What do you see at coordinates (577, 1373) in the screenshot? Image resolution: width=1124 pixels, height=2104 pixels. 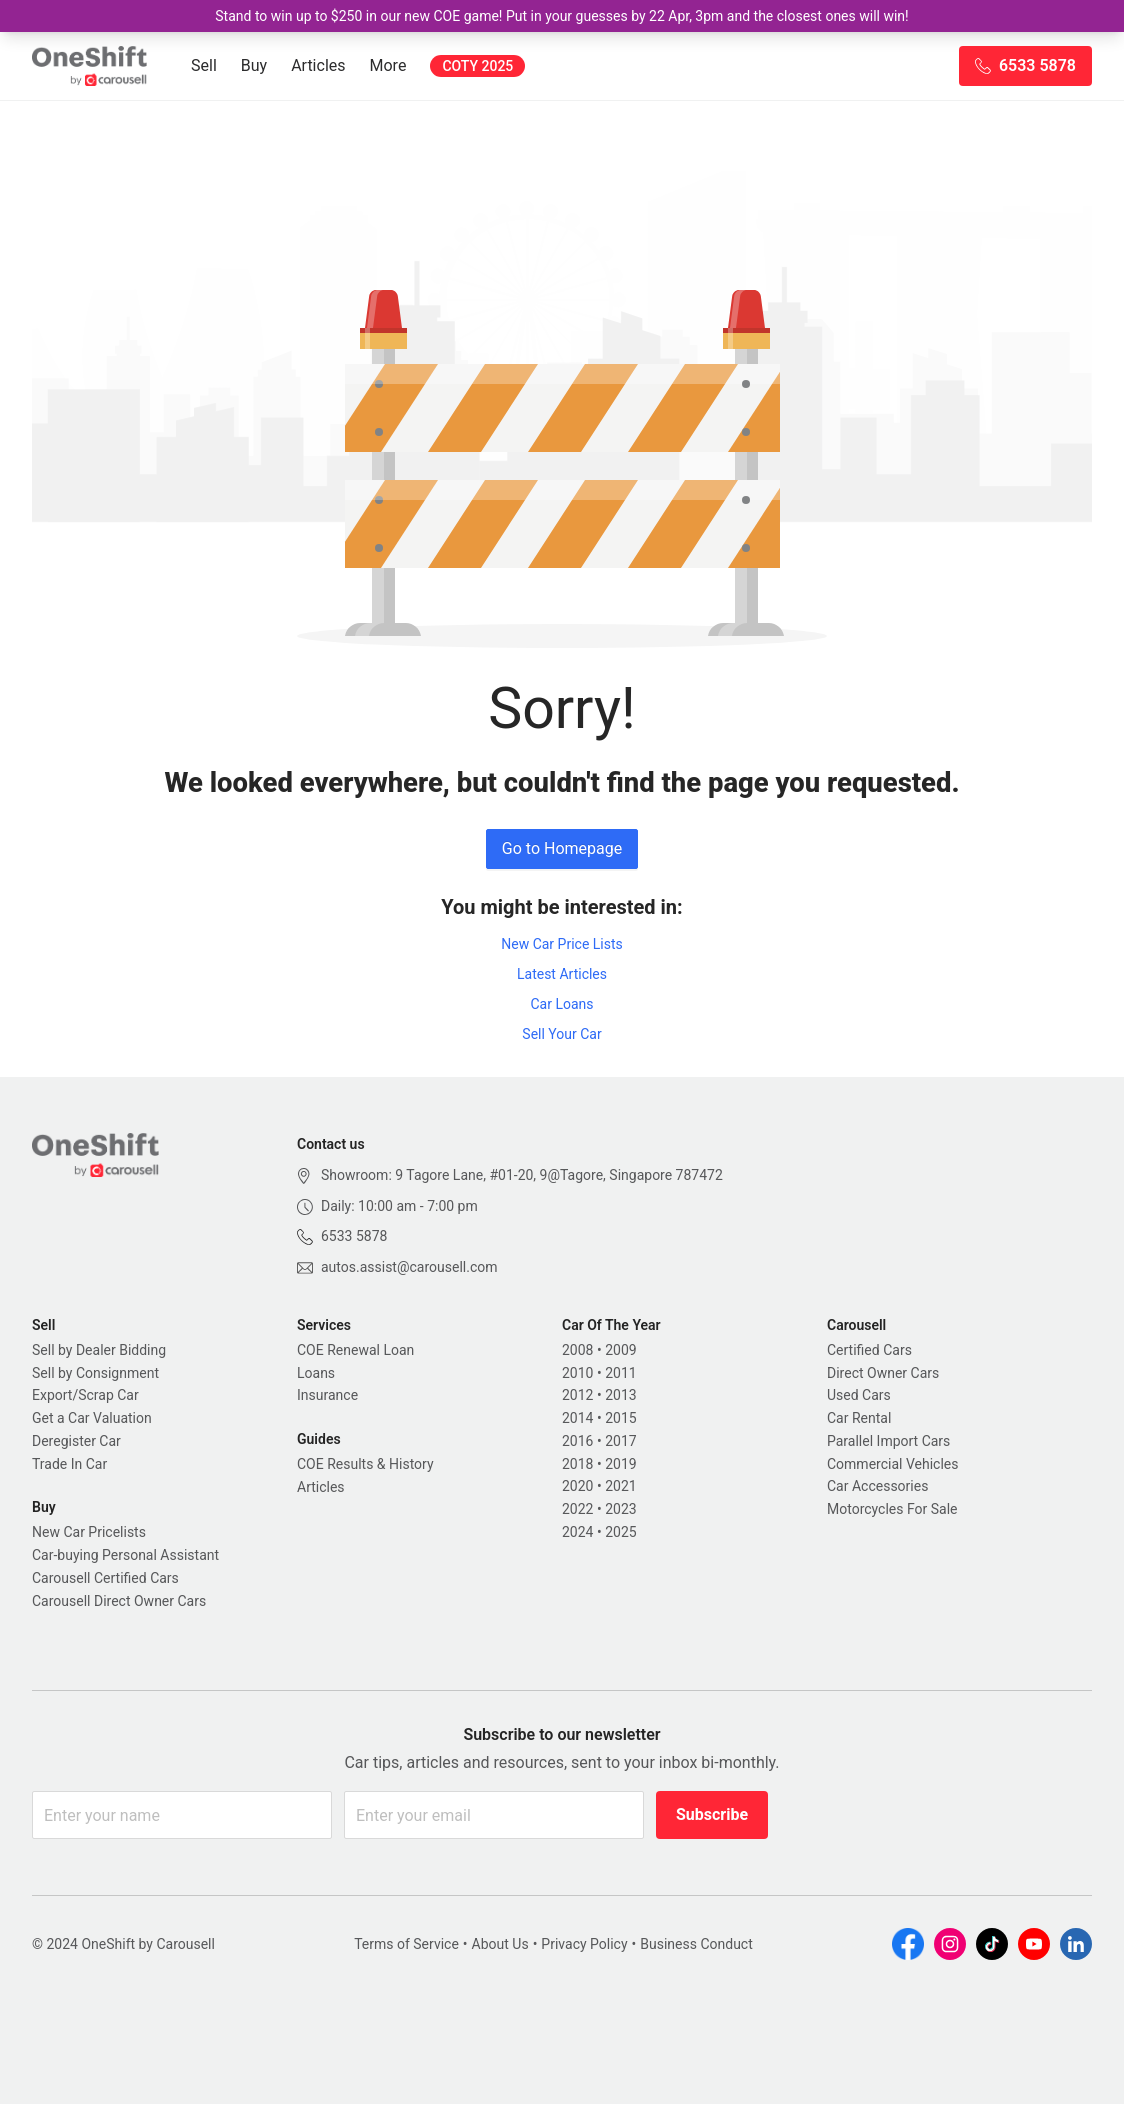 I see `2010` at bounding box center [577, 1373].